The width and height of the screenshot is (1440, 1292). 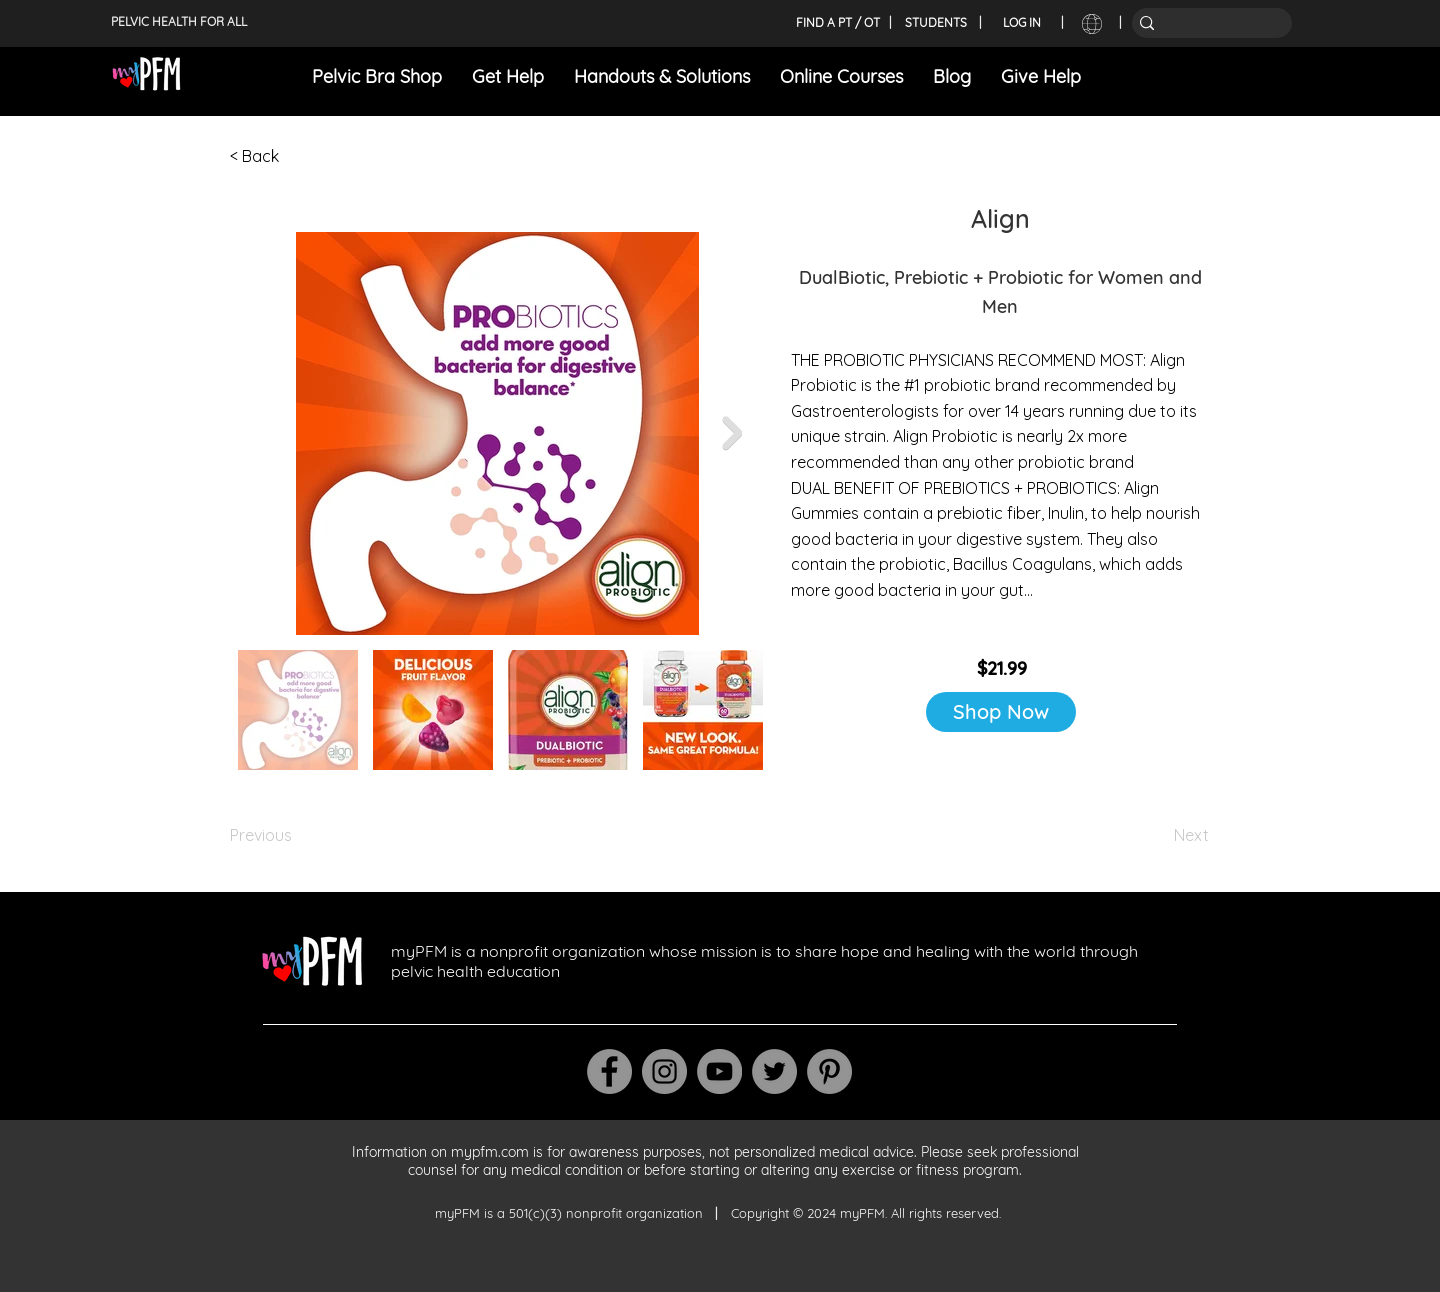 What do you see at coordinates (664, 1071) in the screenshot?
I see `[Instagram]` at bounding box center [664, 1071].